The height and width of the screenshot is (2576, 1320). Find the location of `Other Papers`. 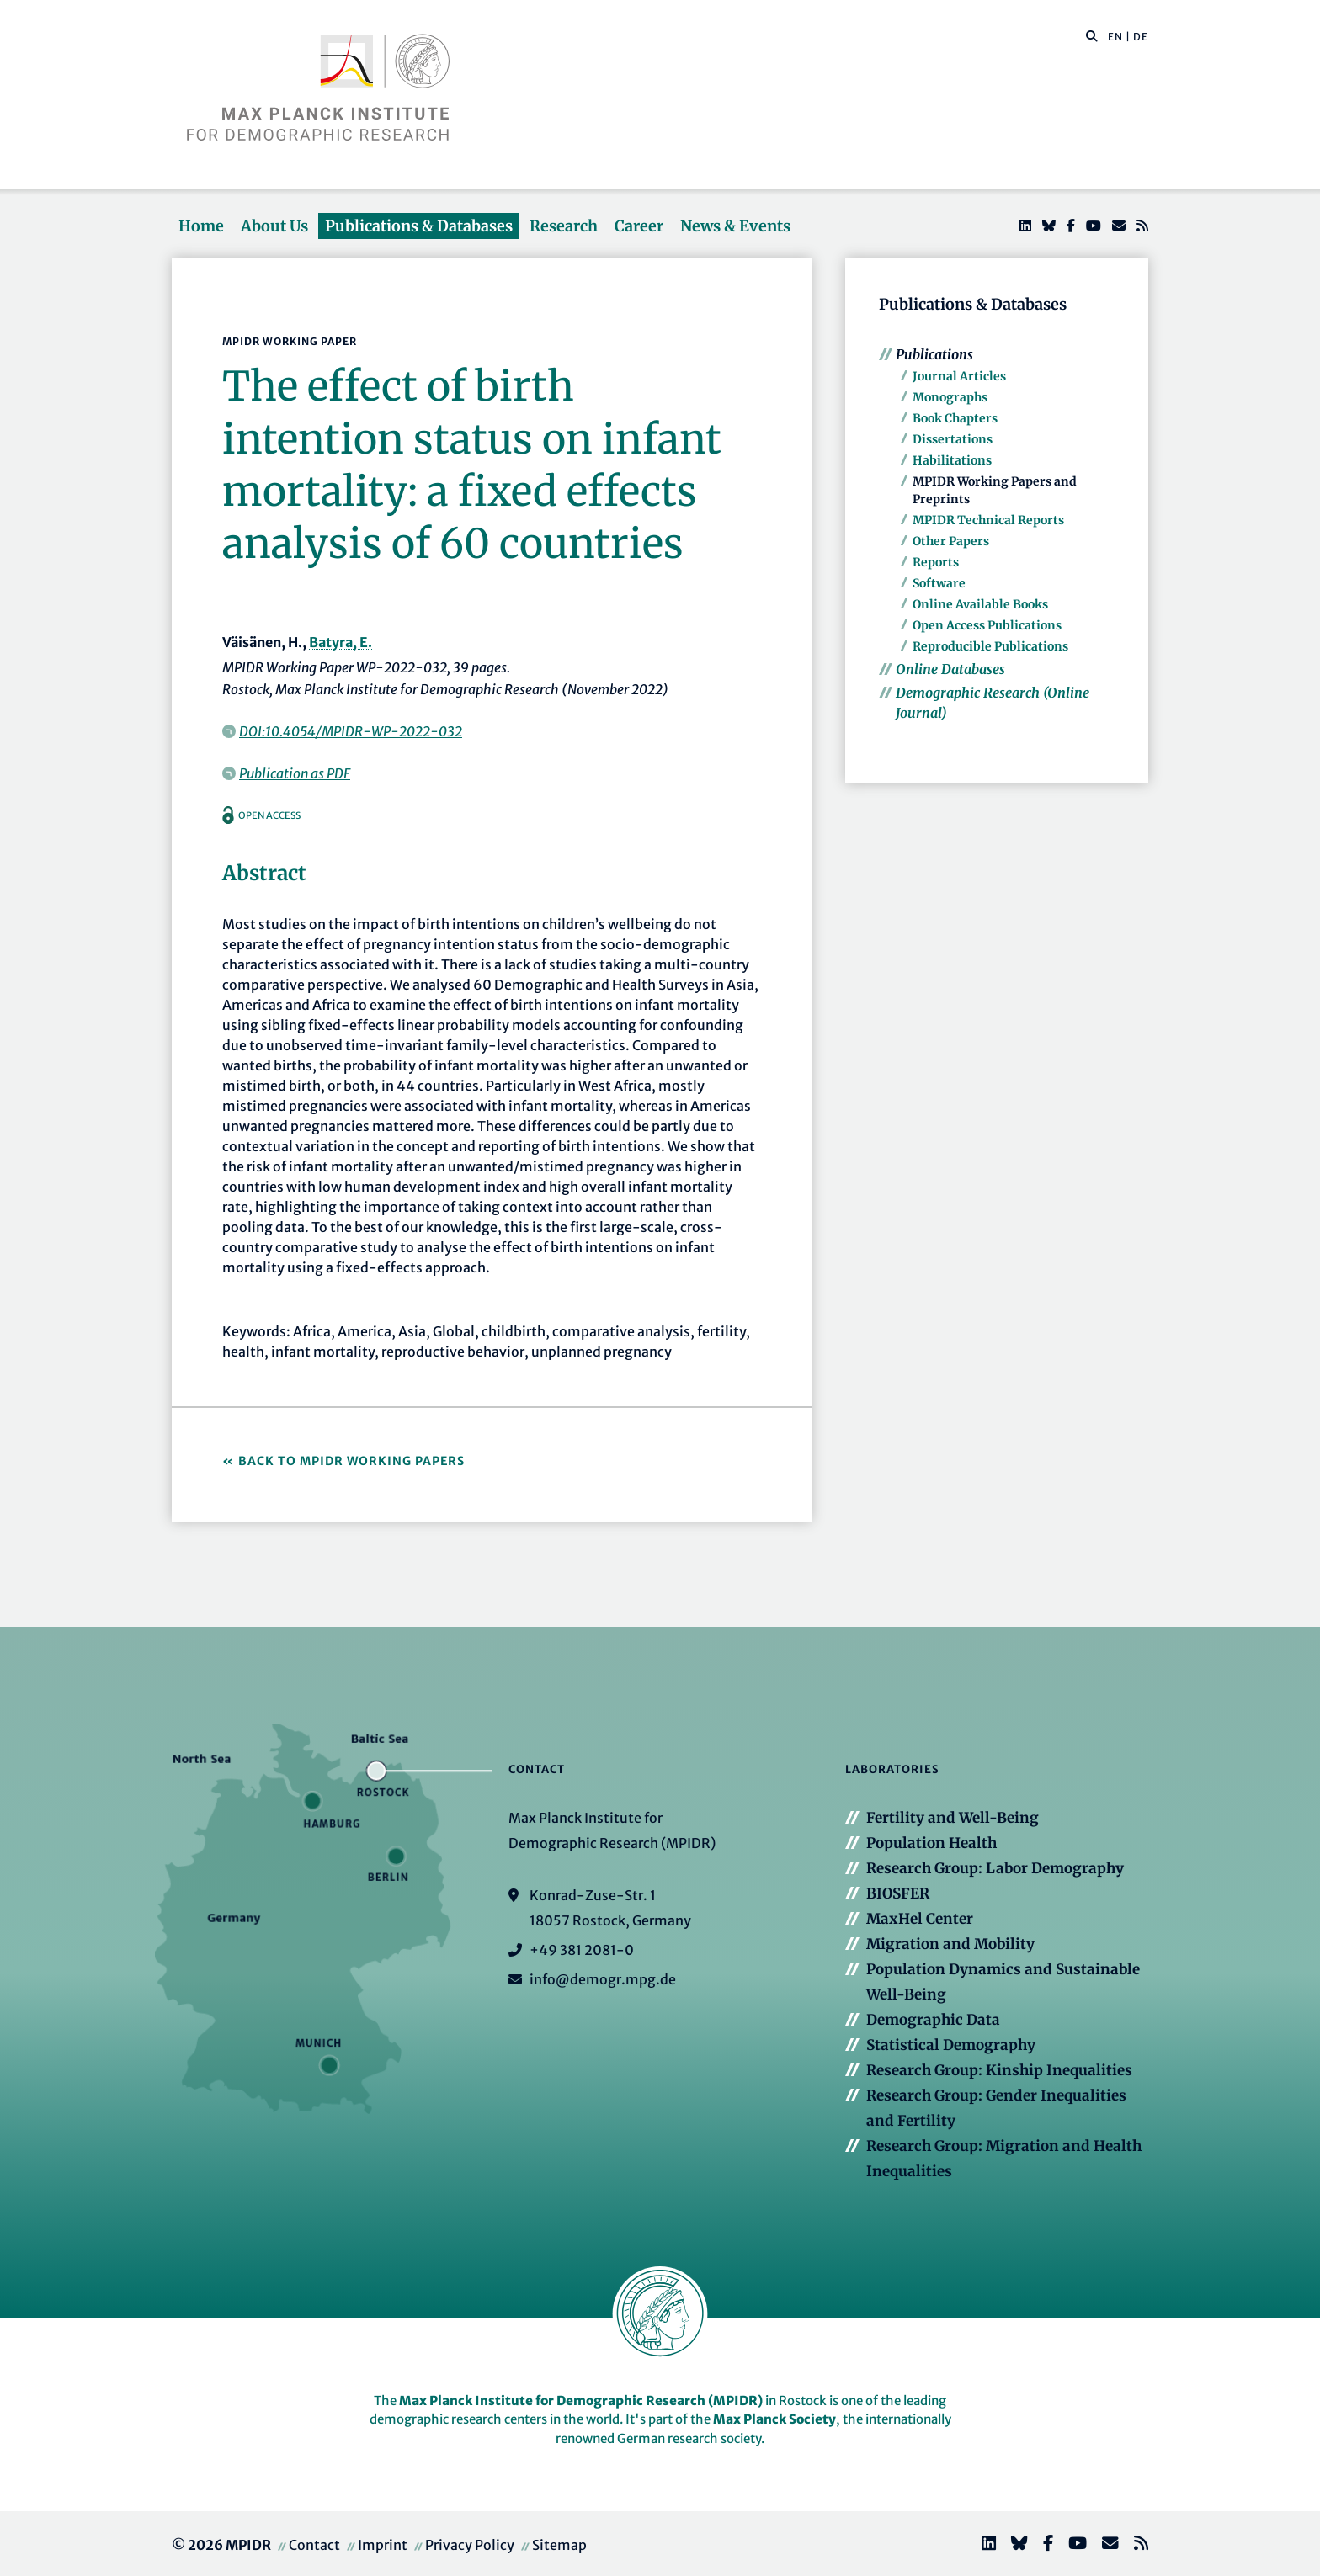

Other Papers is located at coordinates (951, 541).